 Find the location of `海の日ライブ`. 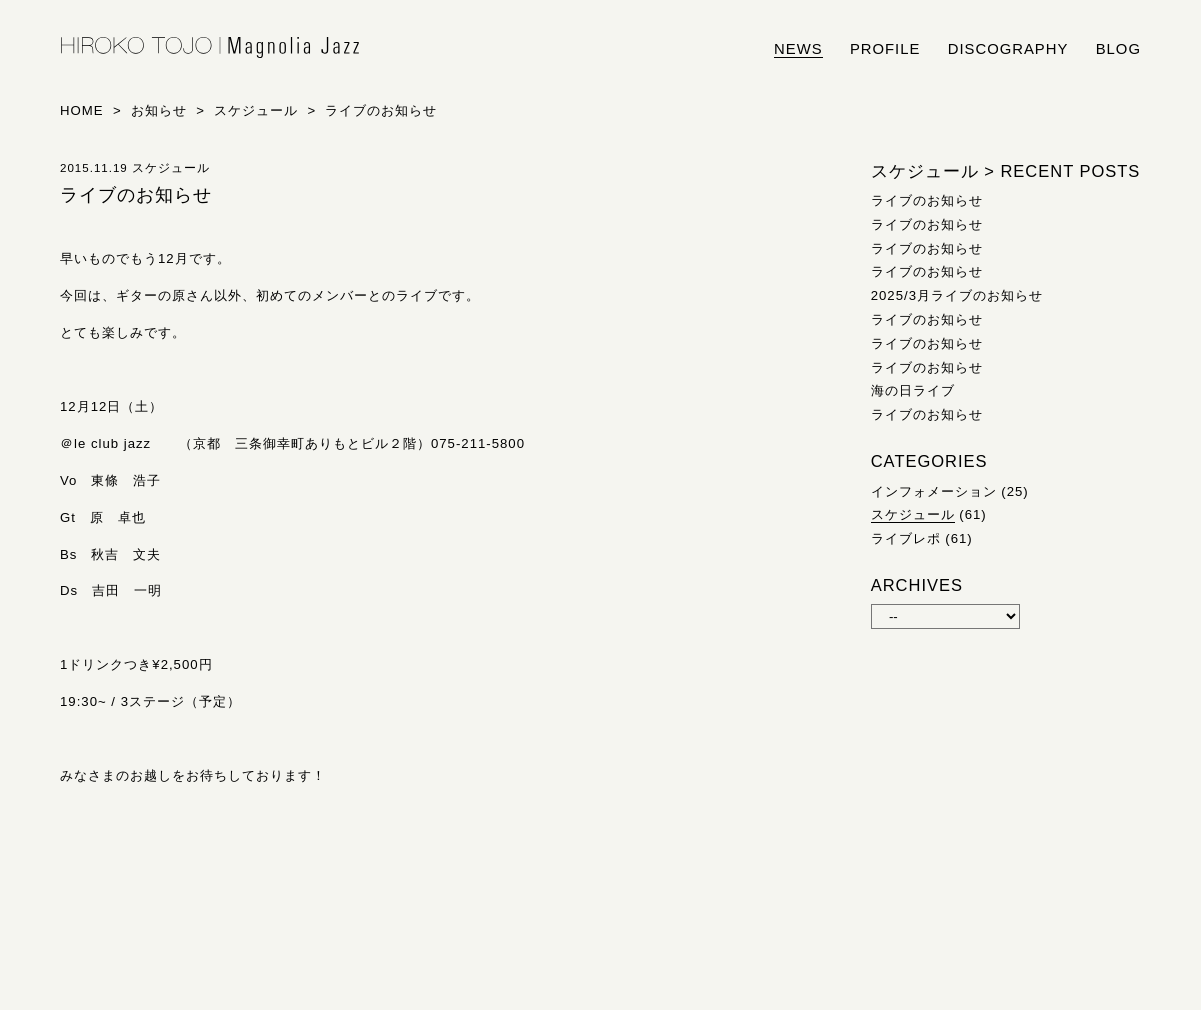

海の日ライブ is located at coordinates (913, 390).